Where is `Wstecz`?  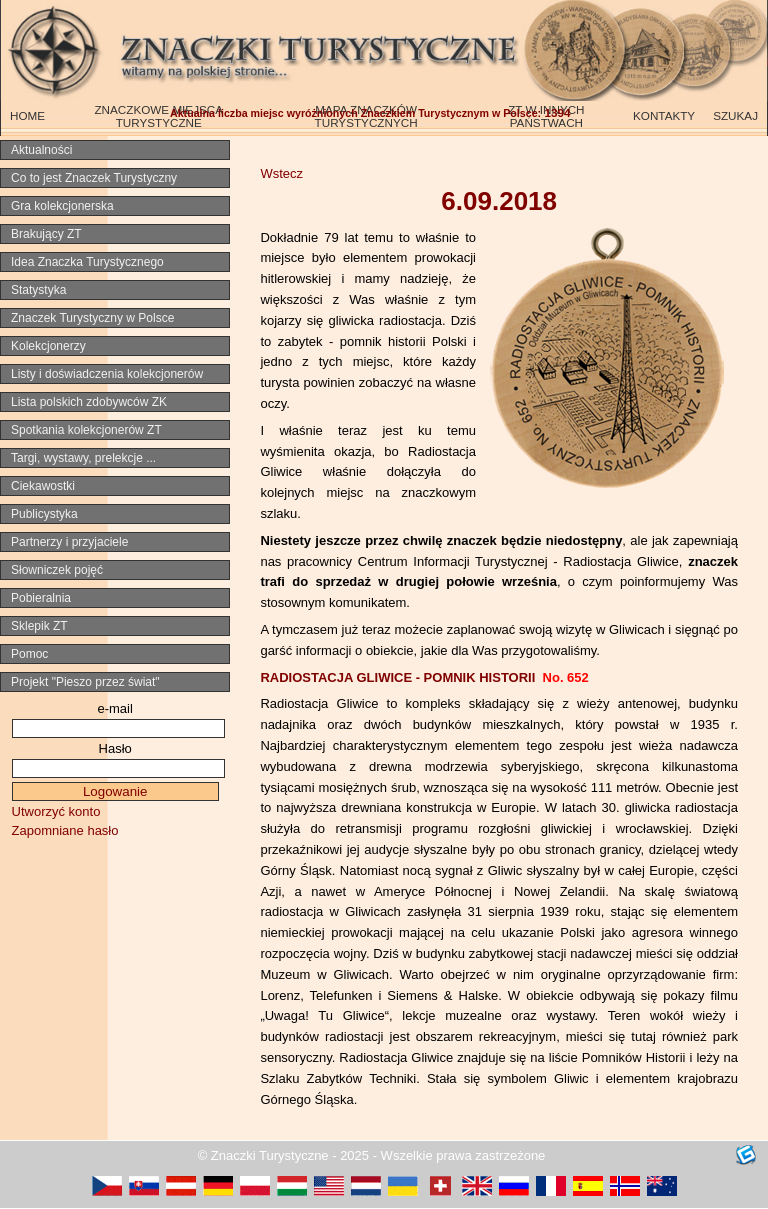 Wstecz is located at coordinates (281, 173).